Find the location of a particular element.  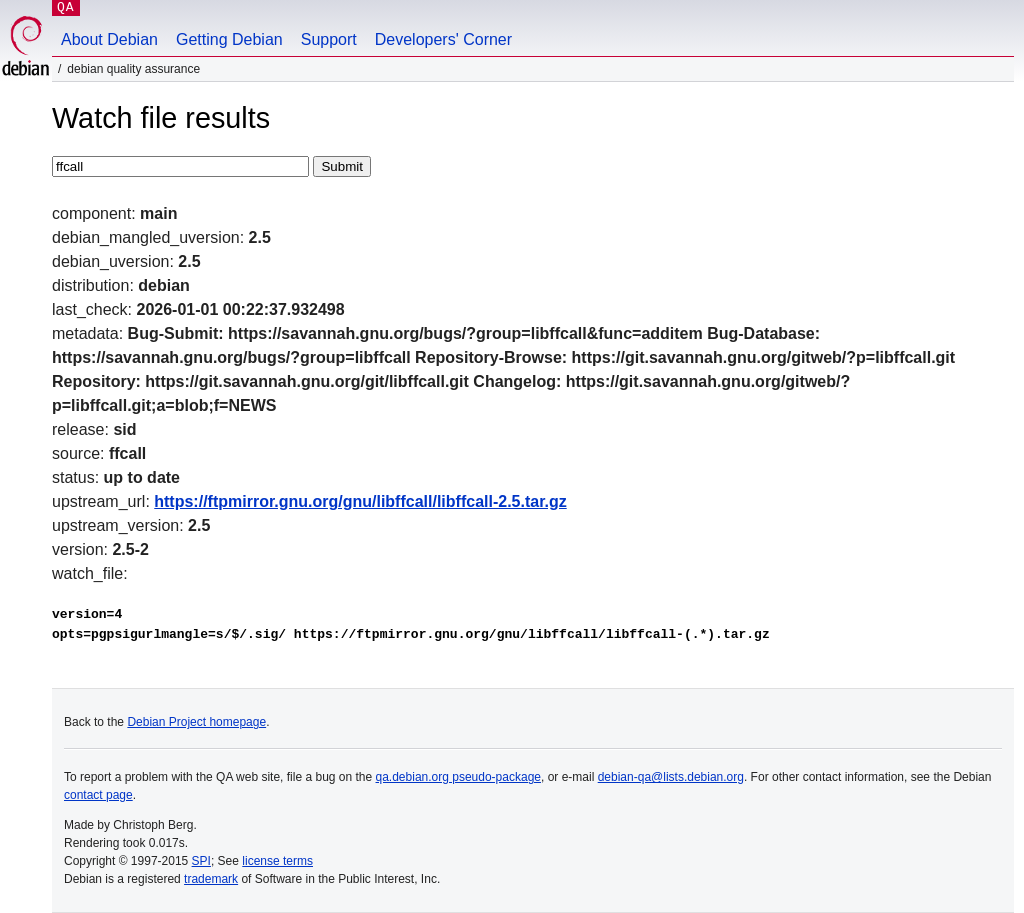

qa.debian.org pseudo-package is located at coordinates (458, 777).